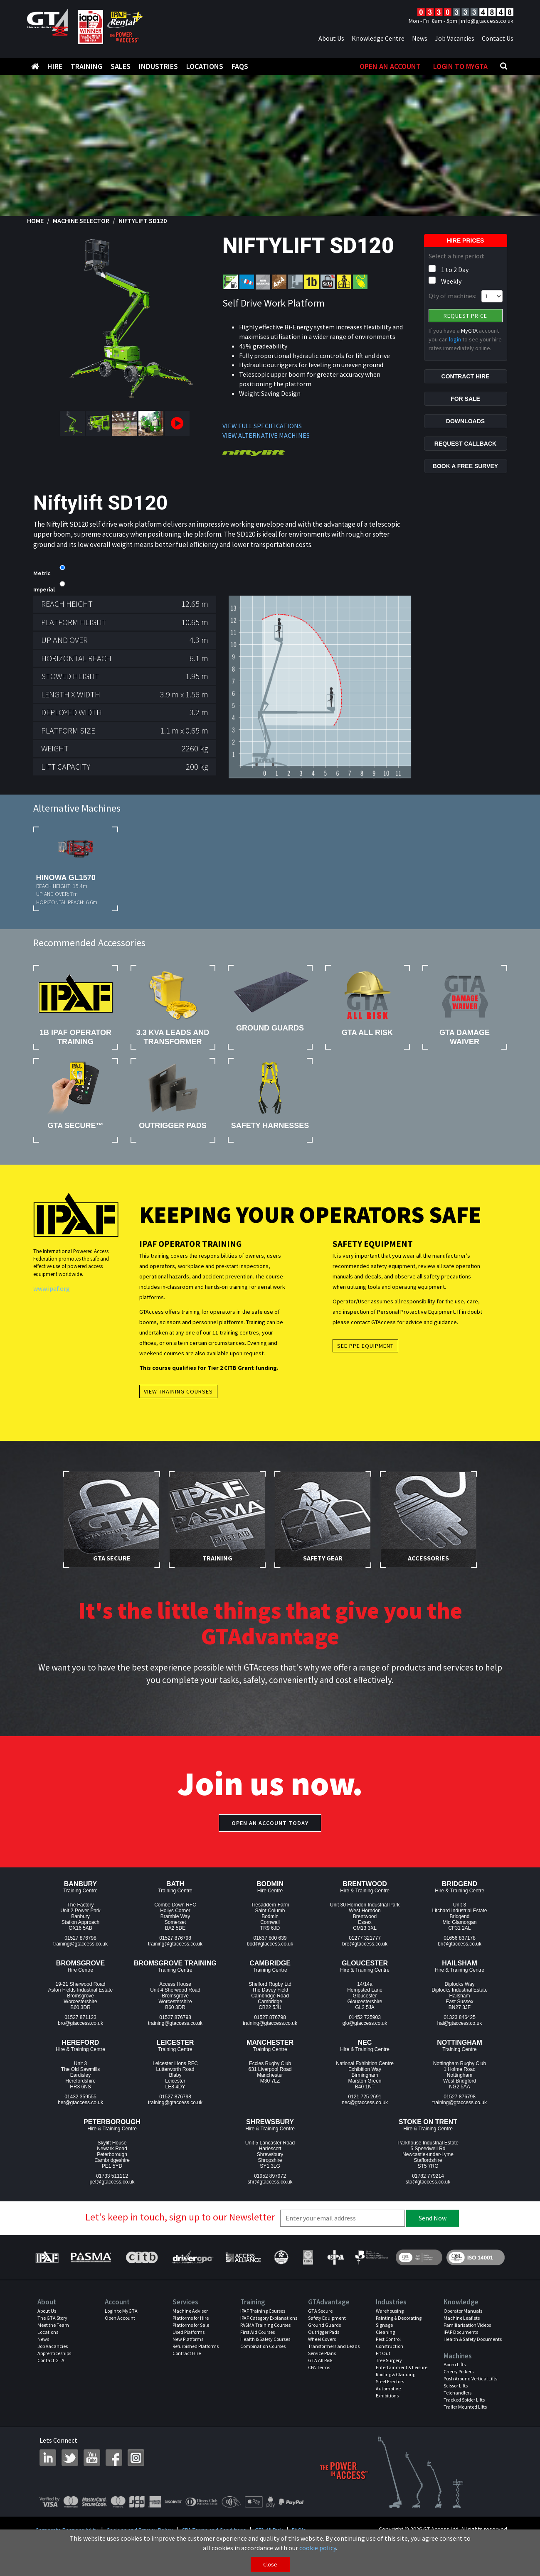 Image resolution: width=540 pixels, height=2576 pixels. What do you see at coordinates (458, 2371) in the screenshot?
I see `Cherry Pickers` at bounding box center [458, 2371].